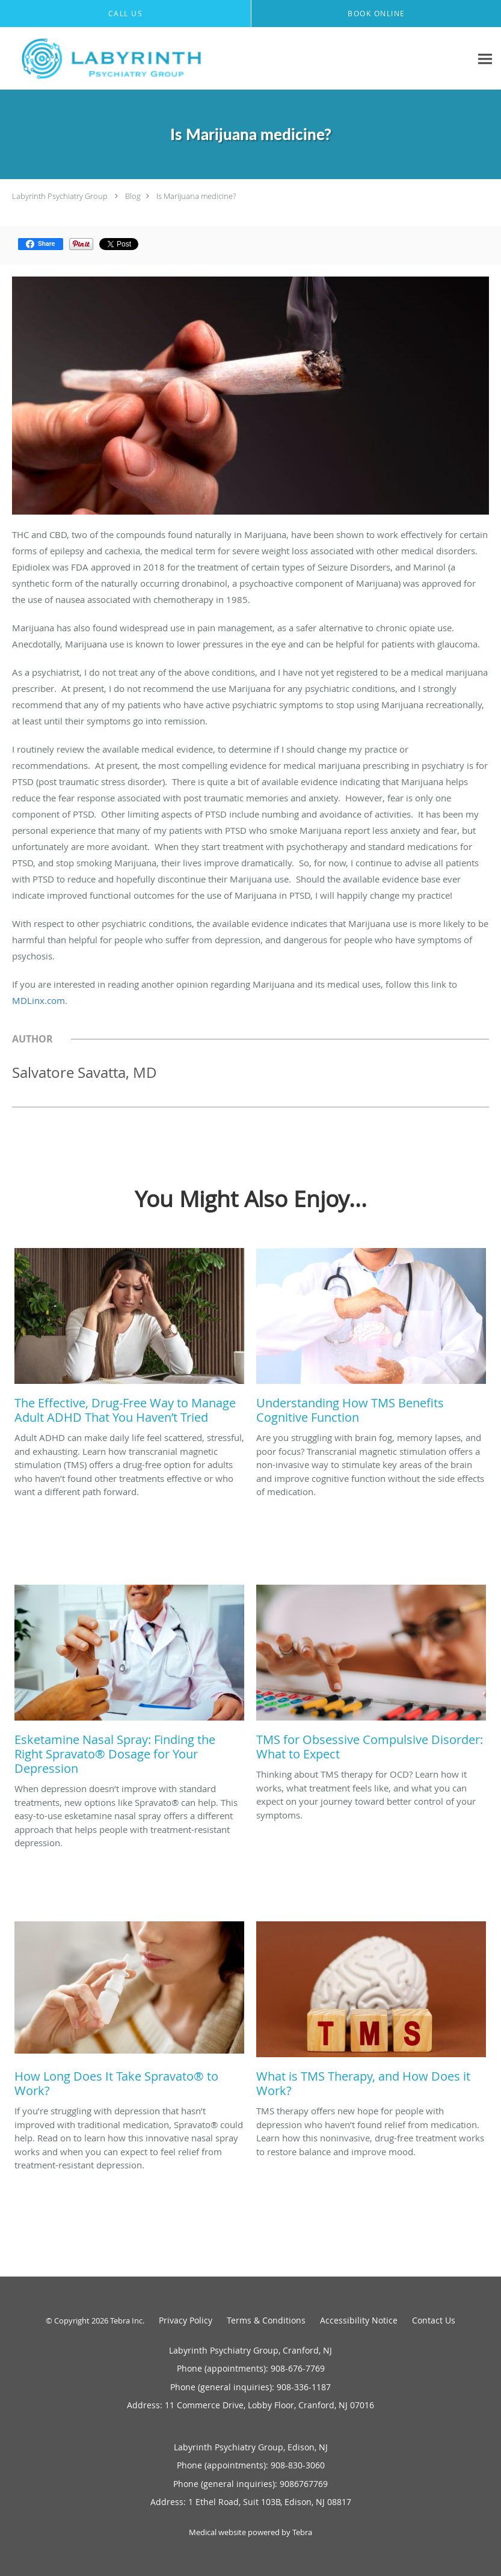  What do you see at coordinates (302, 2532) in the screenshot?
I see `Tebra` at bounding box center [302, 2532].